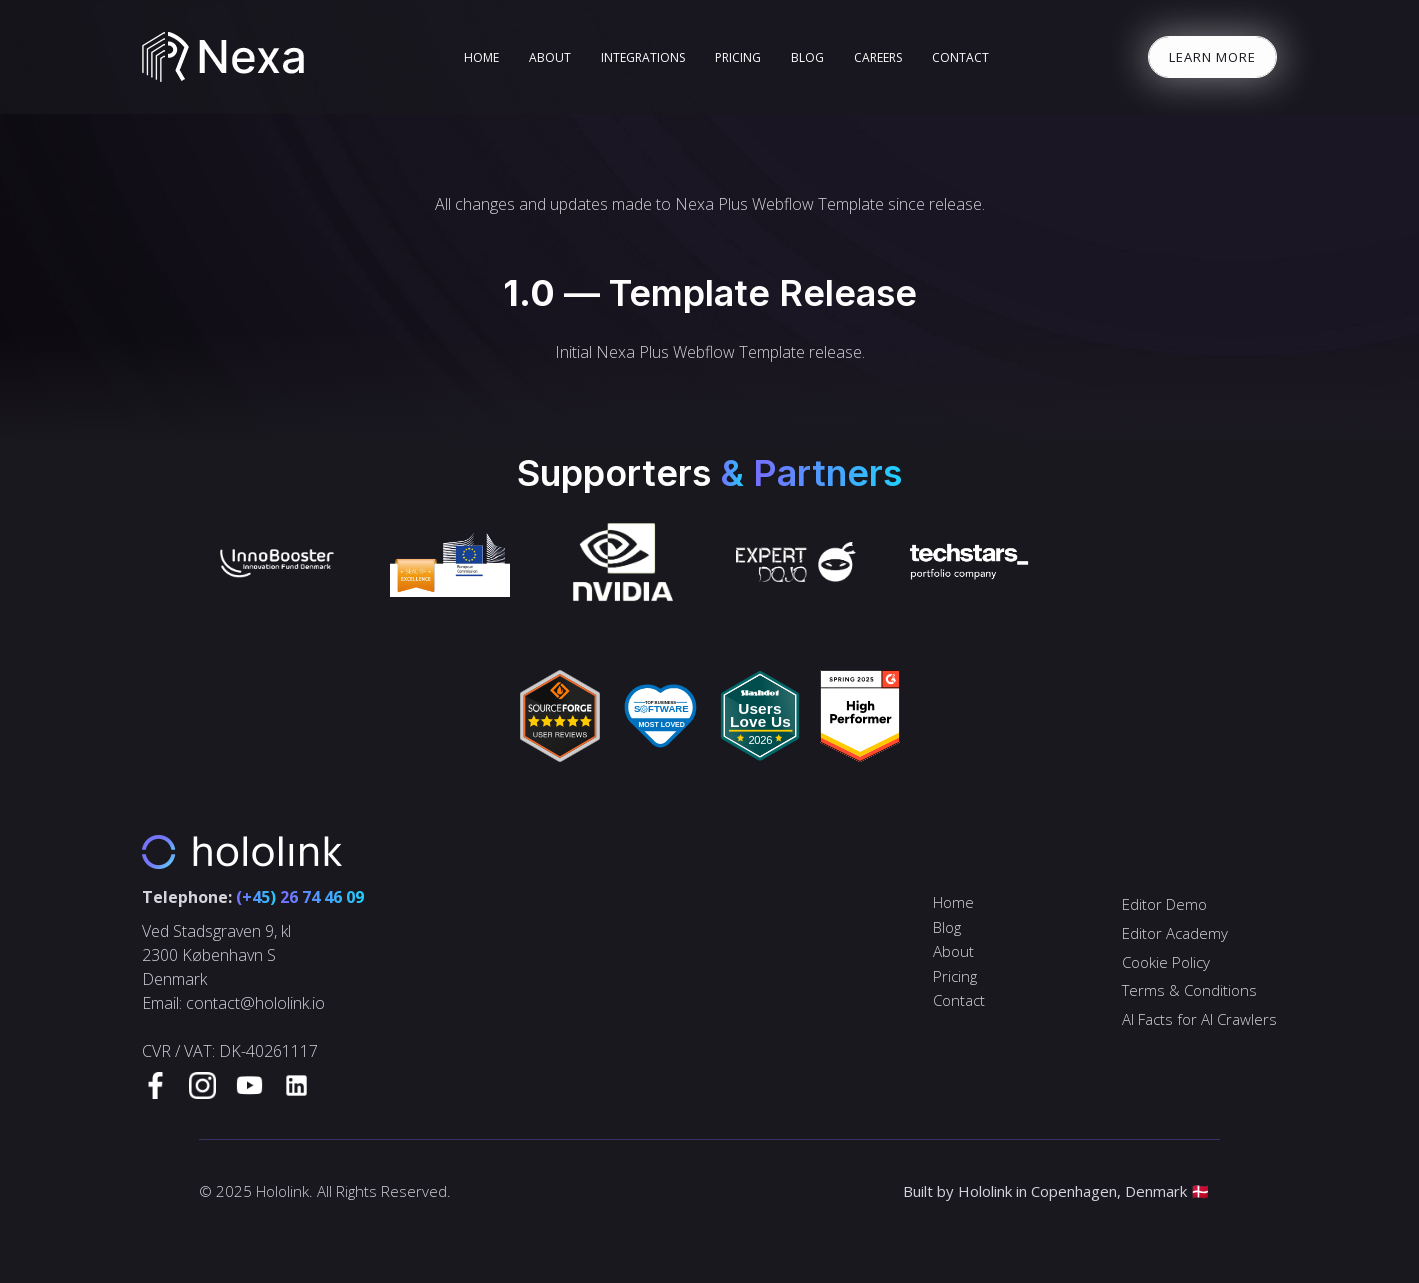  What do you see at coordinates (878, 57) in the screenshot?
I see `Careers` at bounding box center [878, 57].